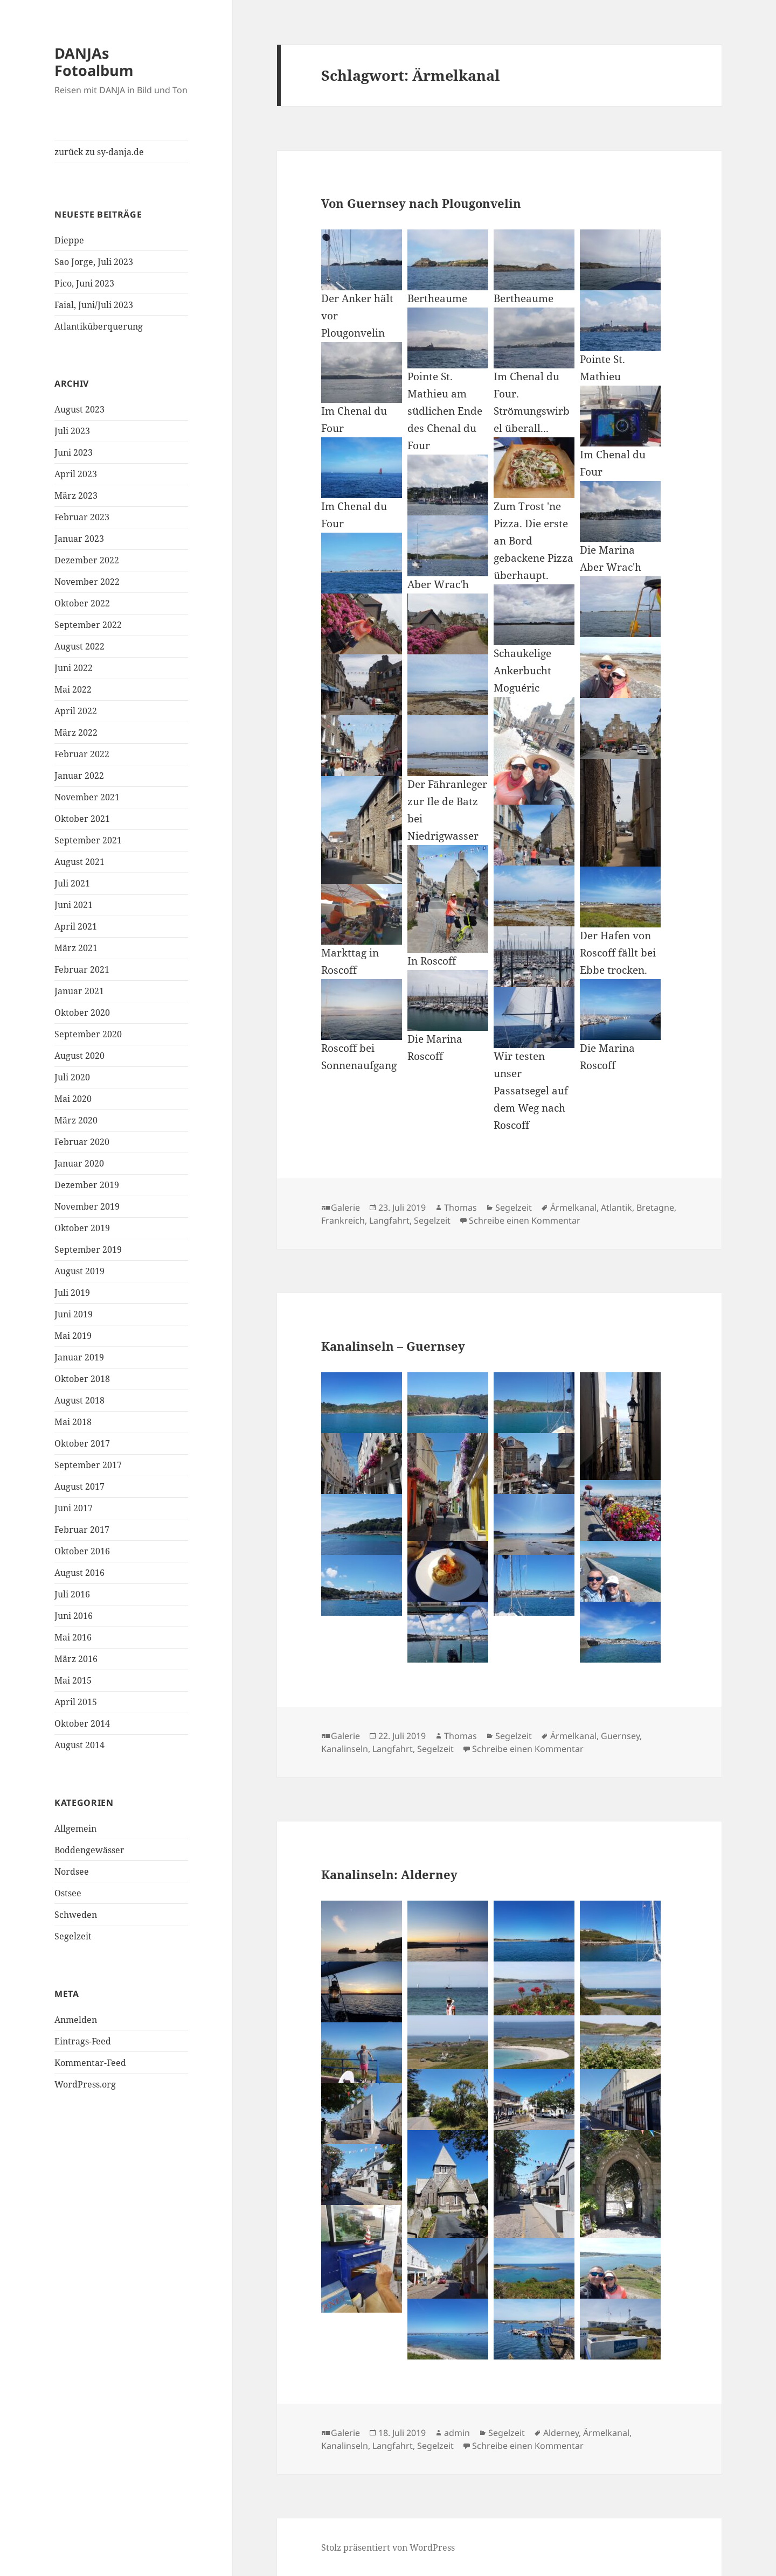 This screenshot has height=2576, width=776. What do you see at coordinates (344, 1749) in the screenshot?
I see `Kanalinseln` at bounding box center [344, 1749].